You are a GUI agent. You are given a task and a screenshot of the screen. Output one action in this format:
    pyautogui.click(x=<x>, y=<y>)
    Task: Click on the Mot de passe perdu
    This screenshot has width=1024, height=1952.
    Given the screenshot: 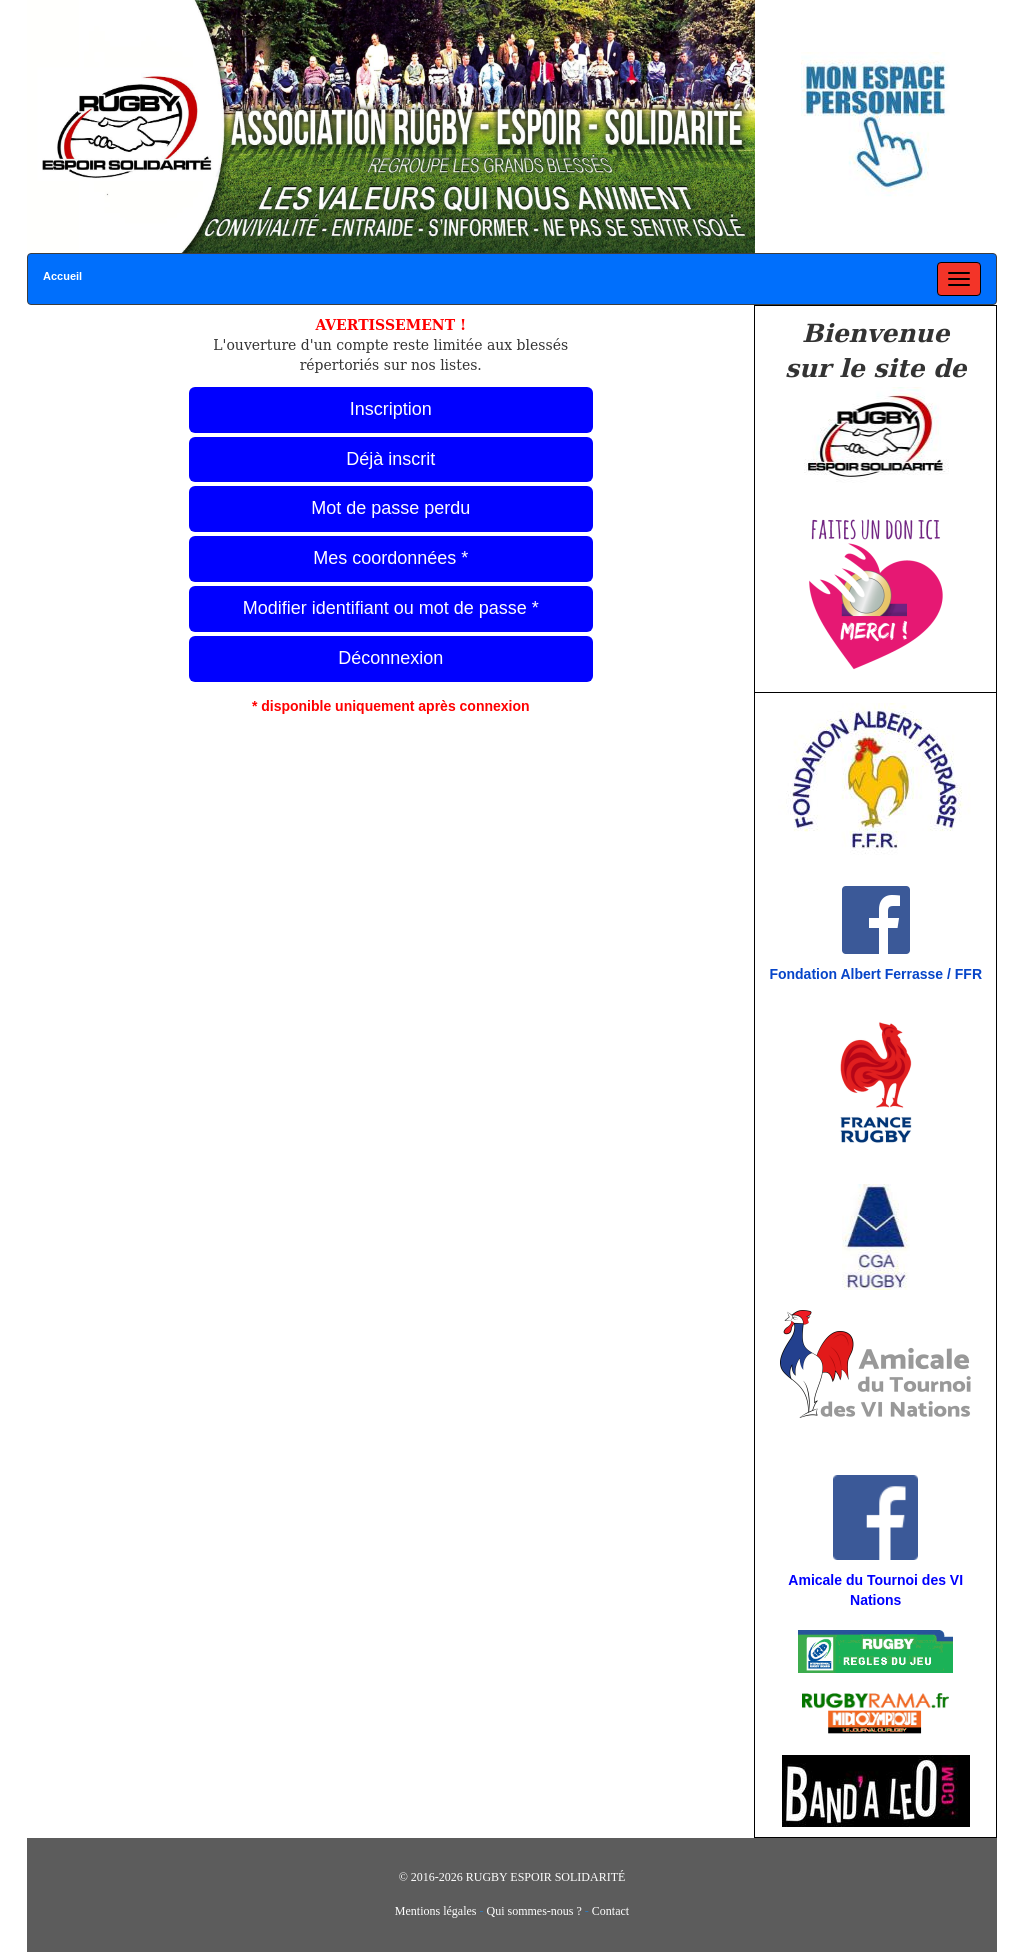 What is the action you would take?
    pyautogui.click(x=390, y=508)
    